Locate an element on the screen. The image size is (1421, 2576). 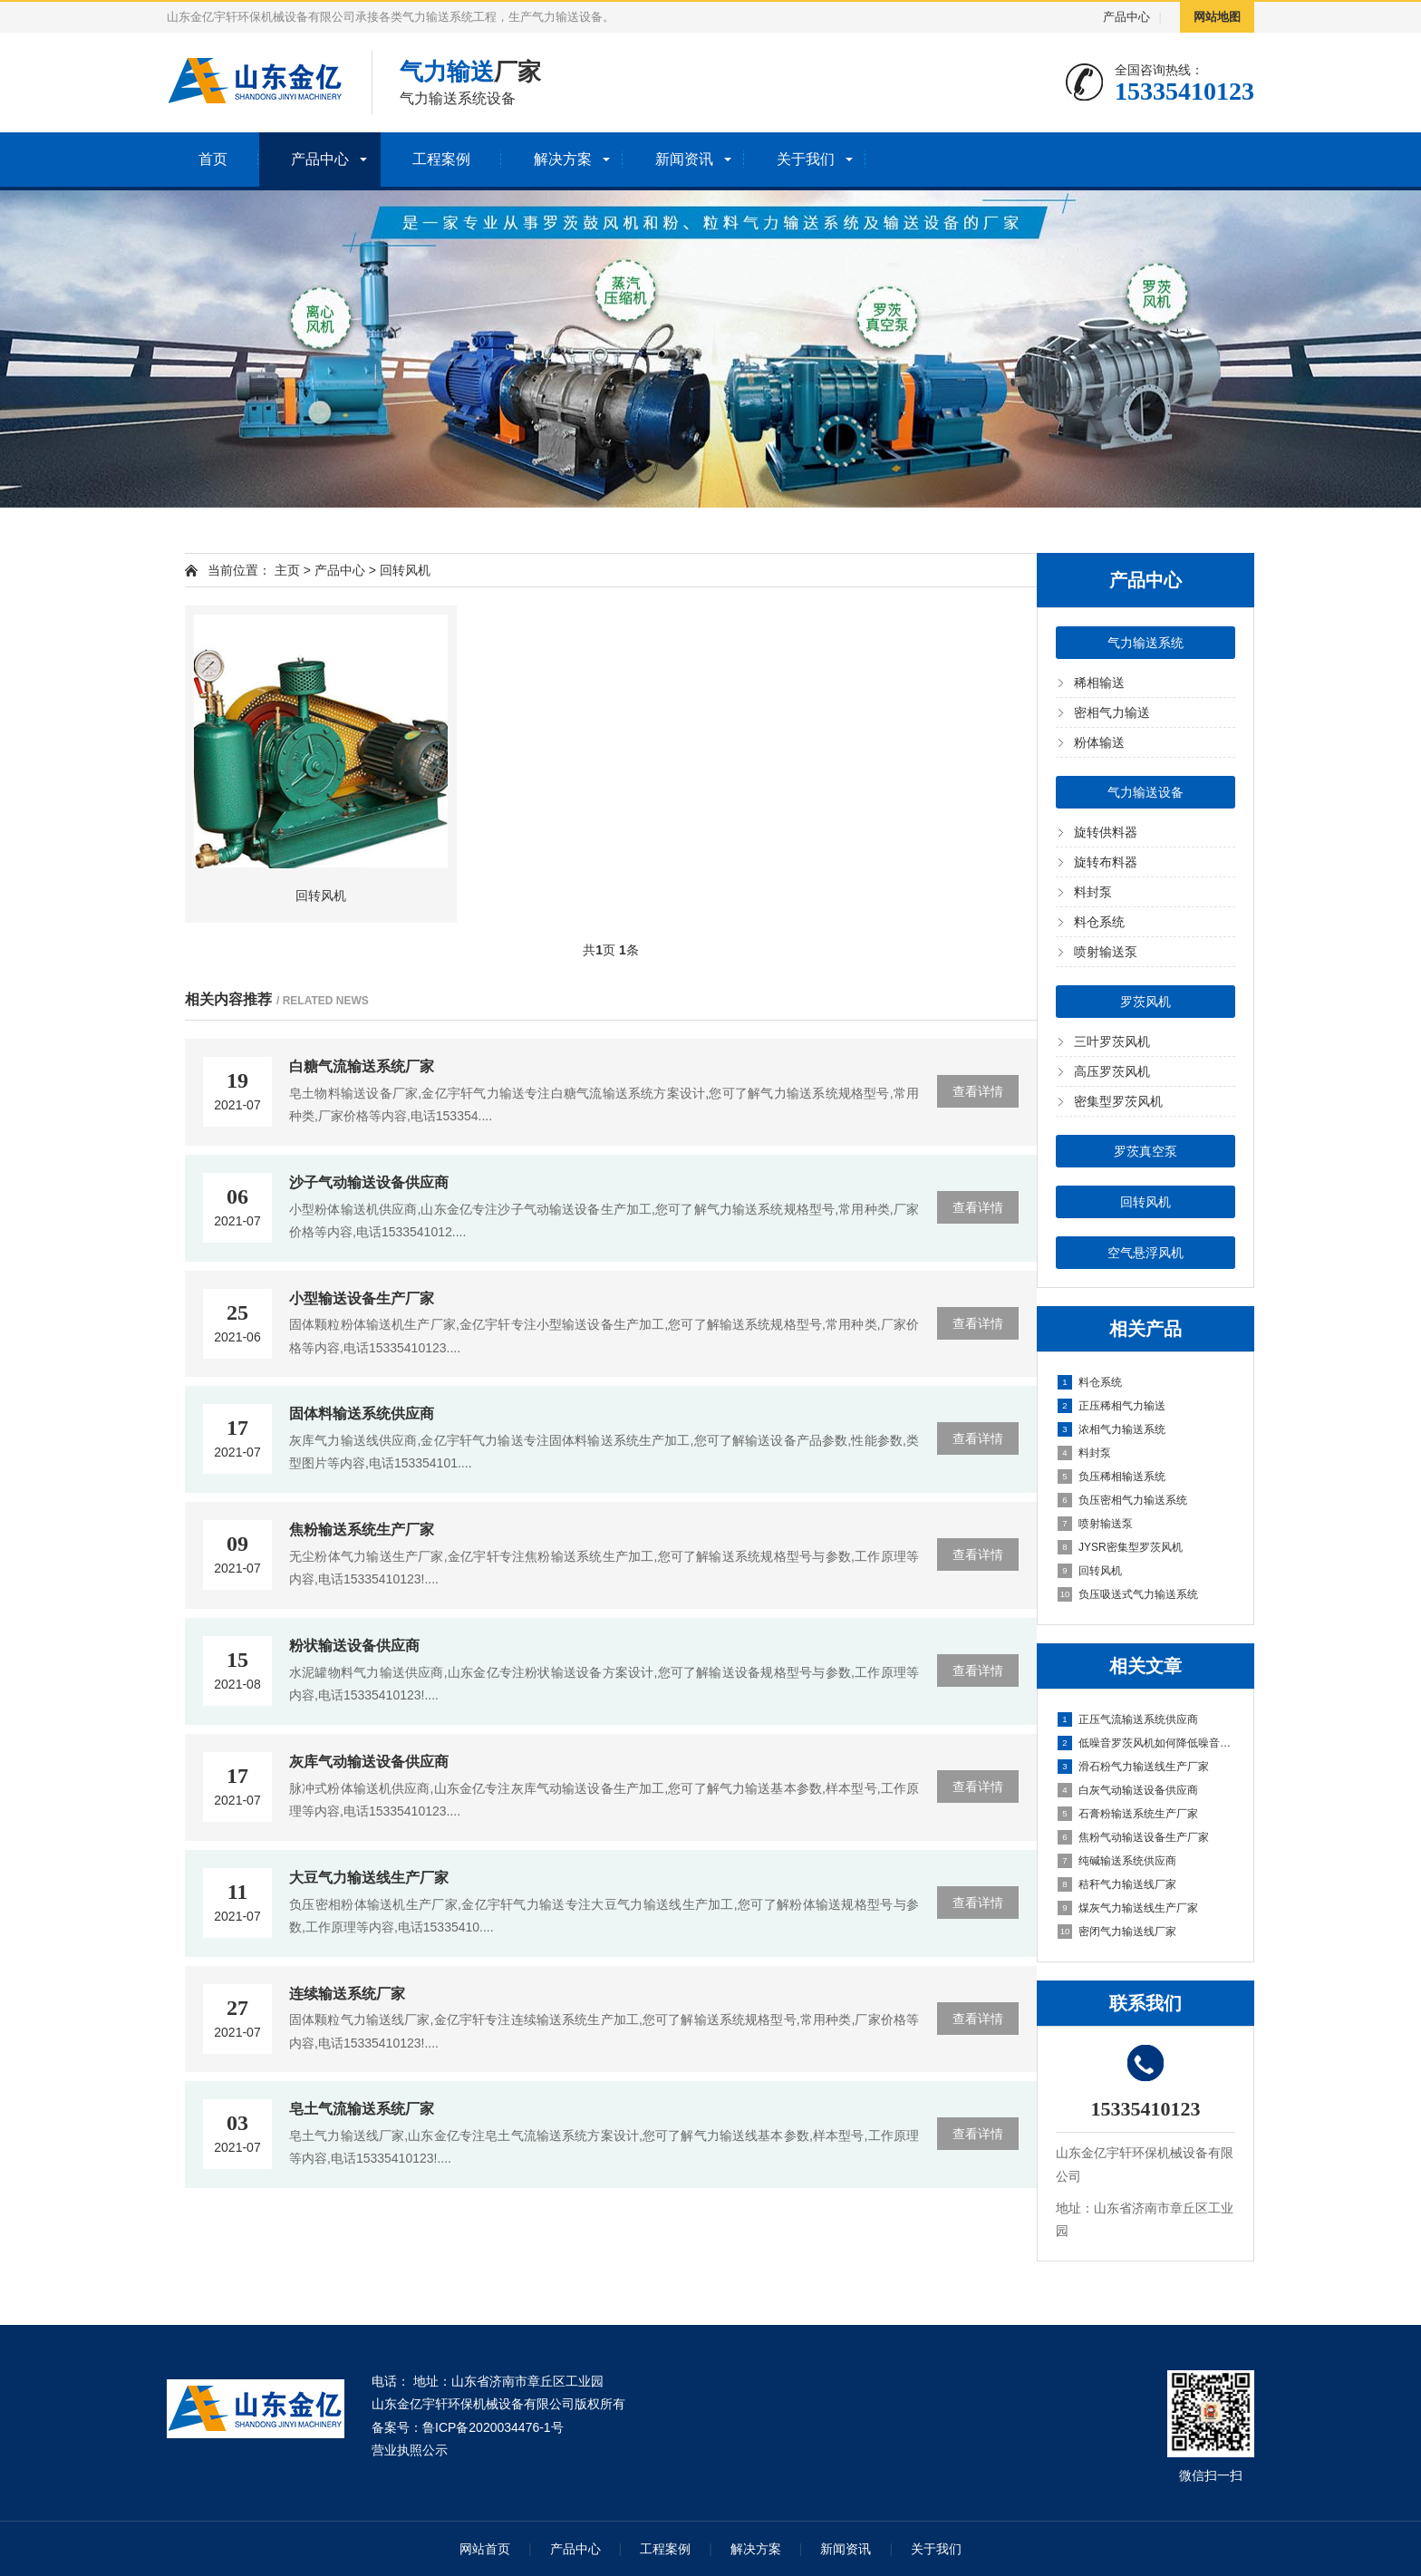
营业执照公示 is located at coordinates (410, 2450).